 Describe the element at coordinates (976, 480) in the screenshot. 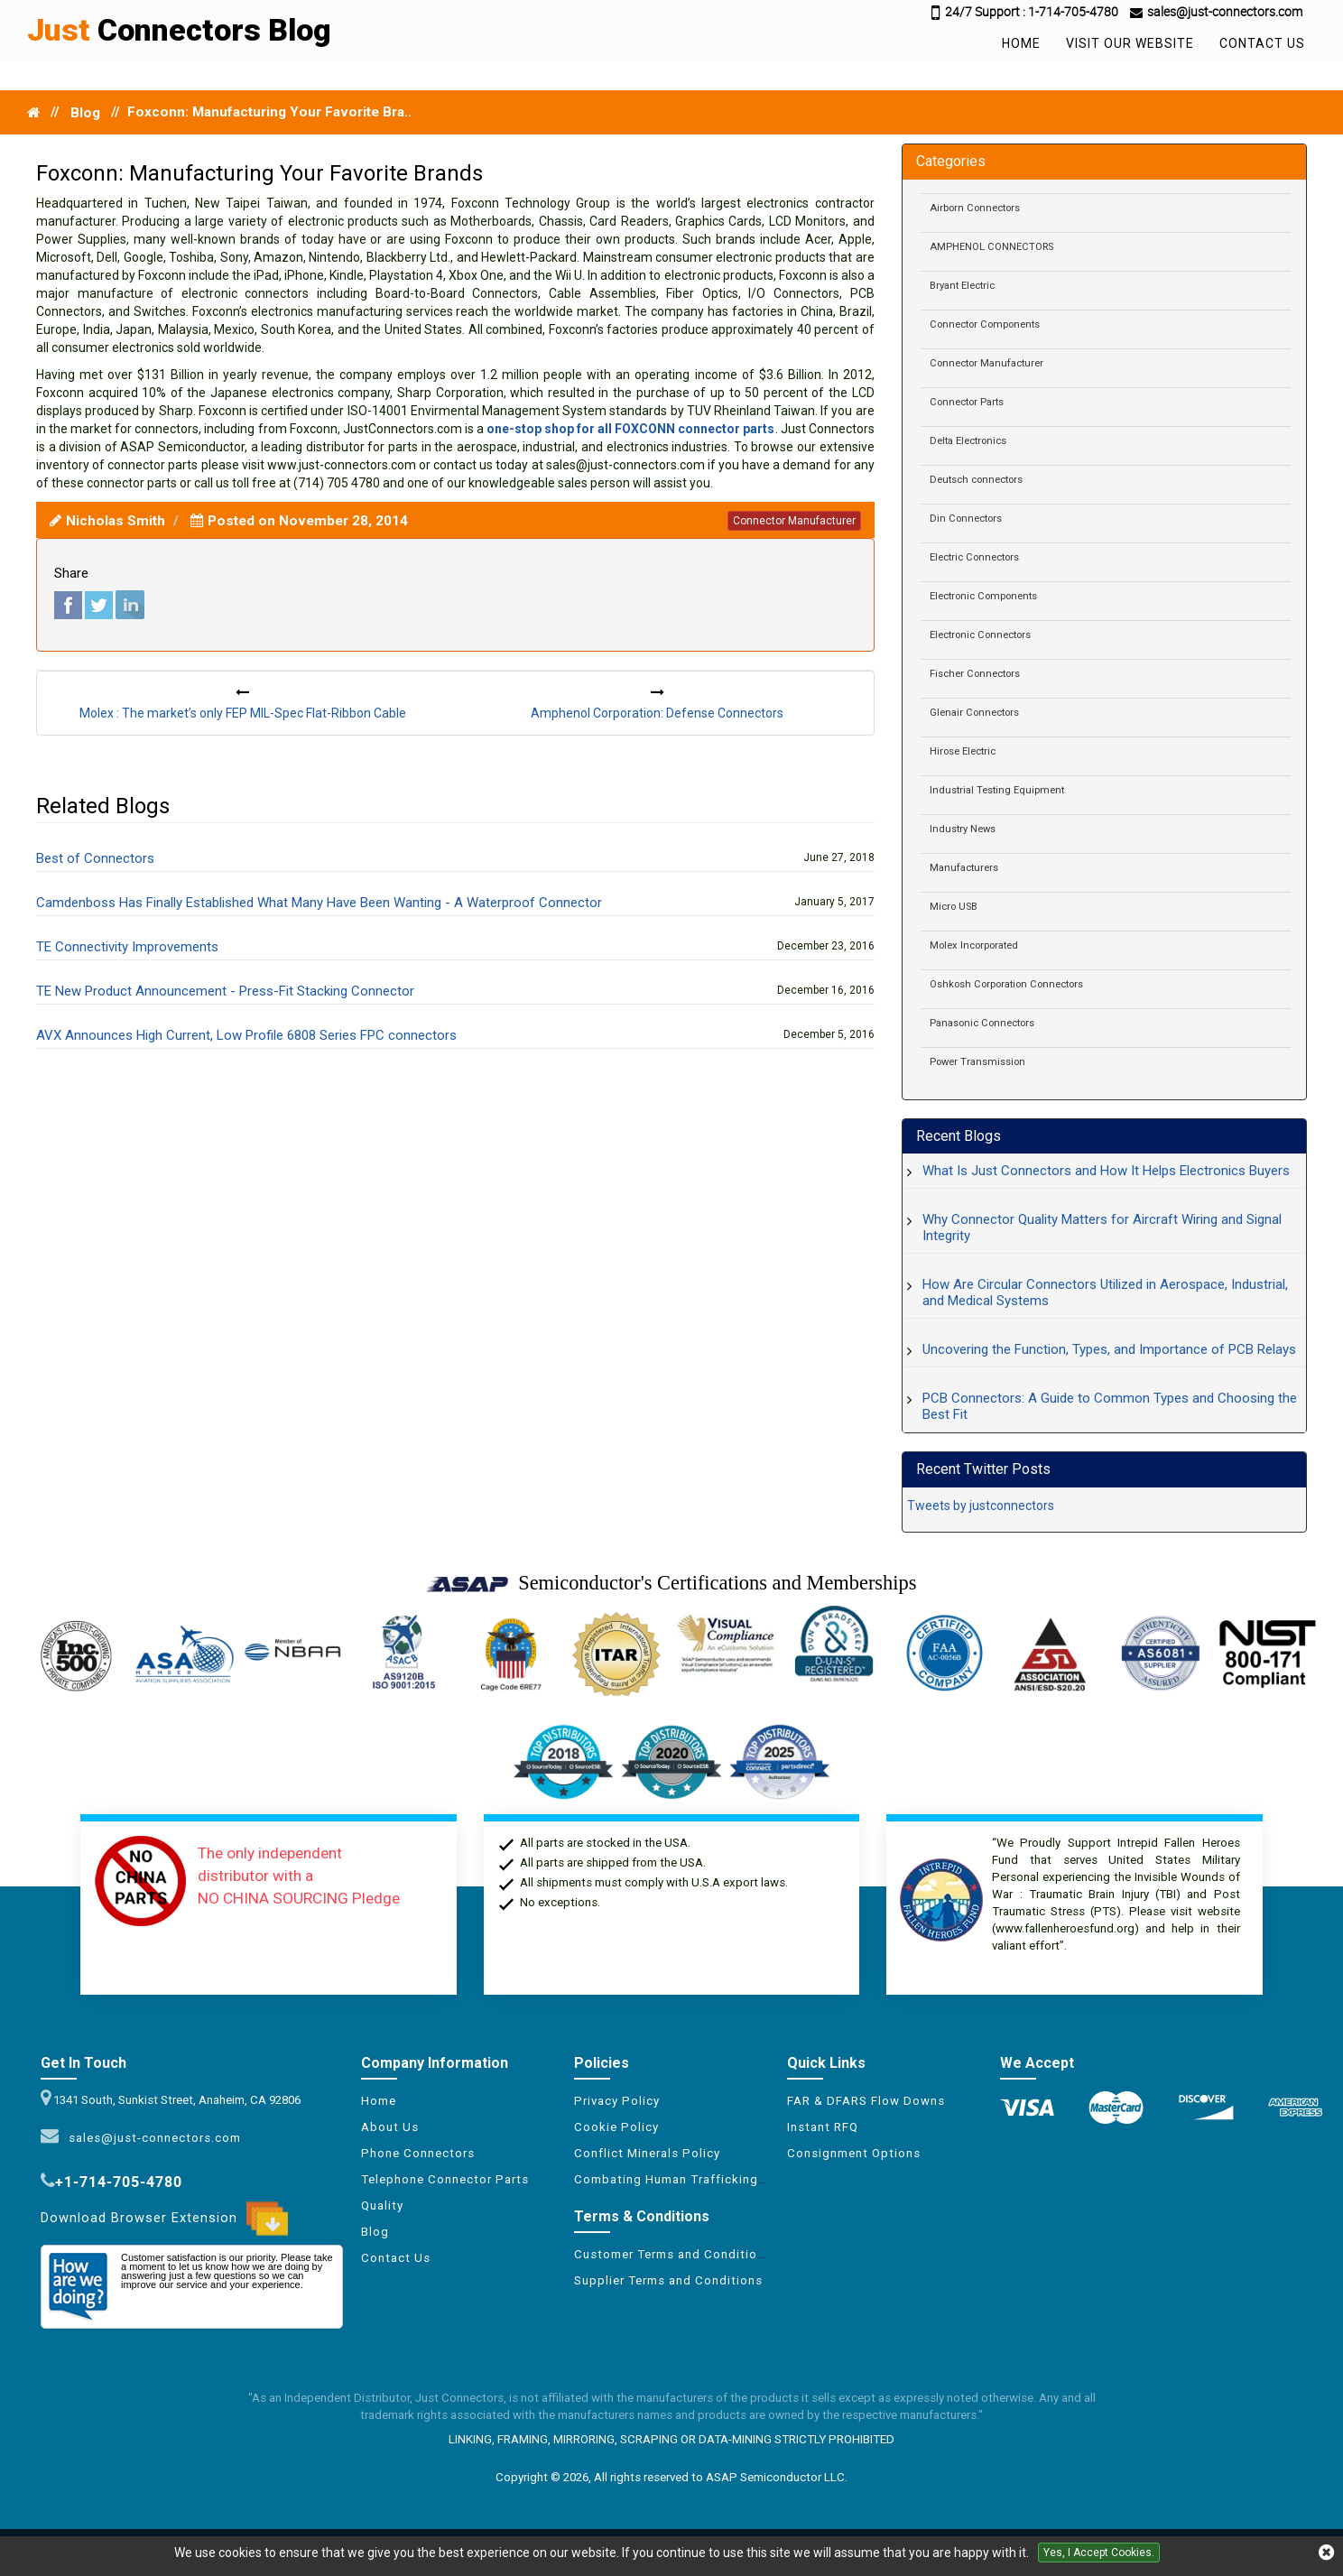

I see `Deutsch connectors` at that location.